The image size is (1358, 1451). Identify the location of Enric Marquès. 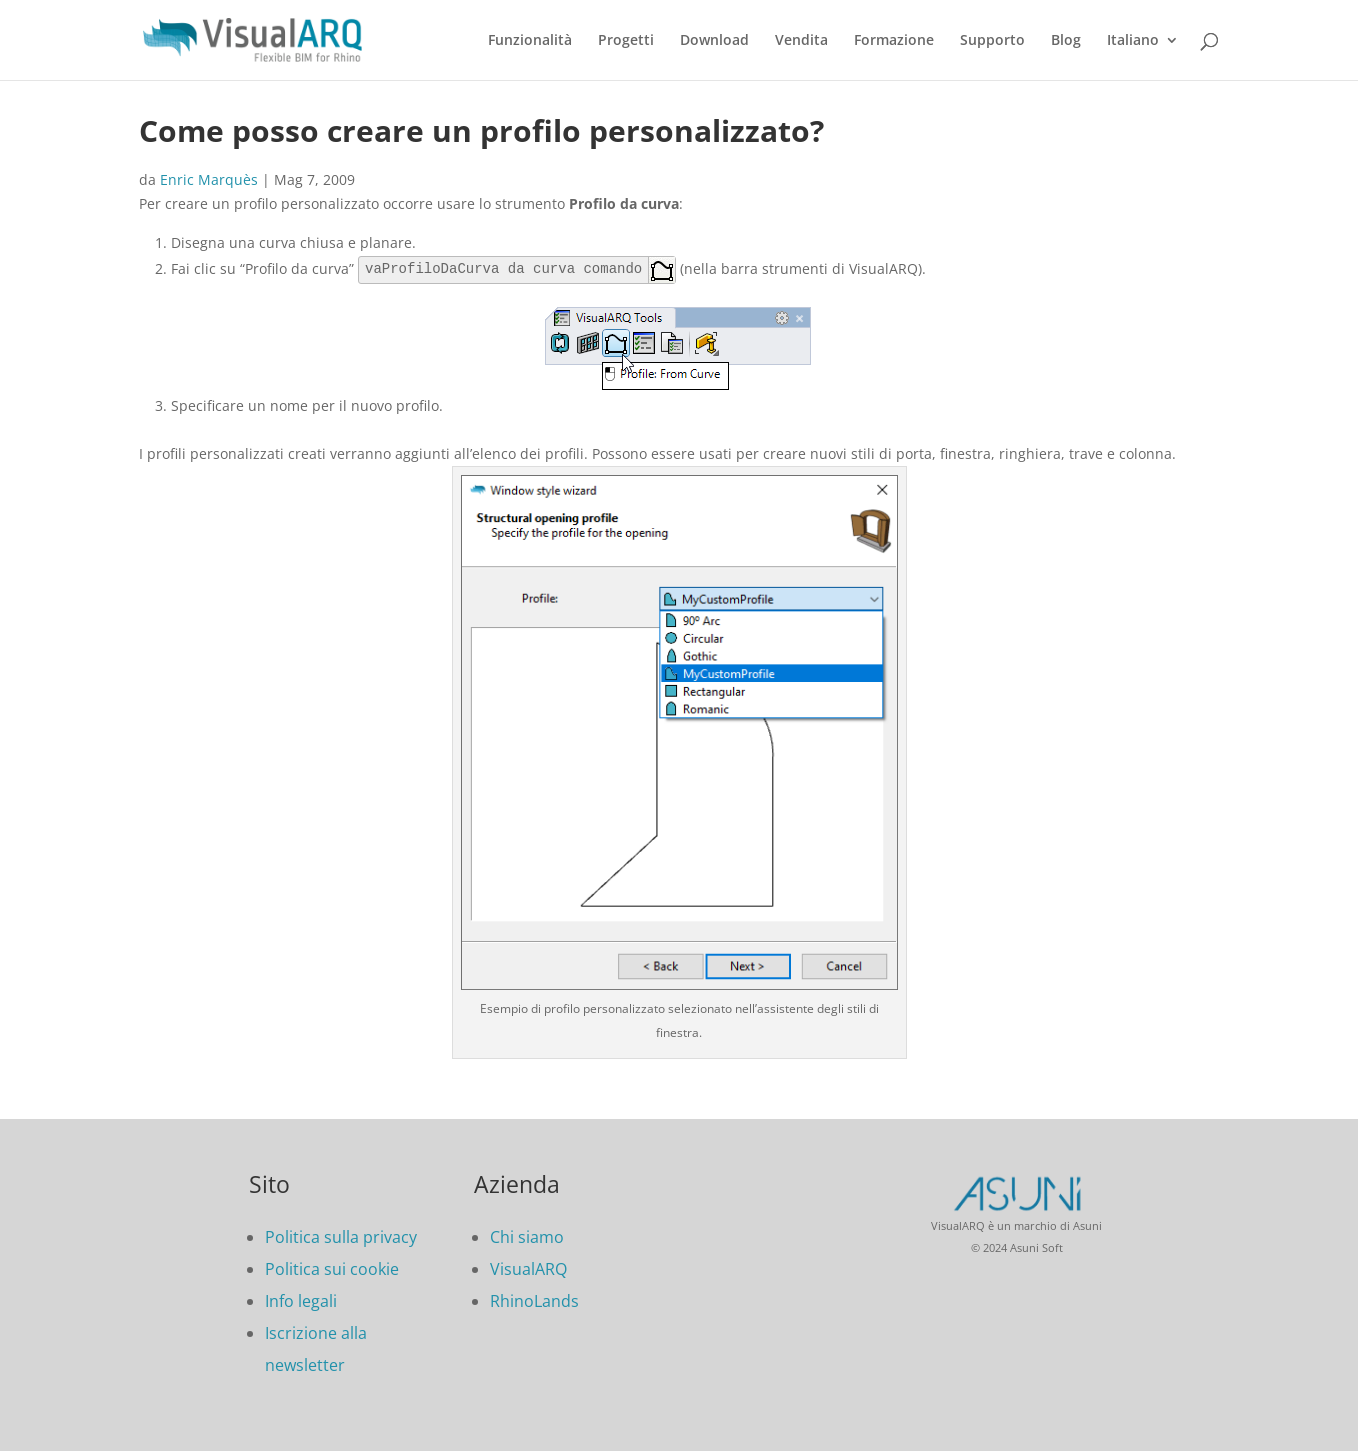
(209, 179).